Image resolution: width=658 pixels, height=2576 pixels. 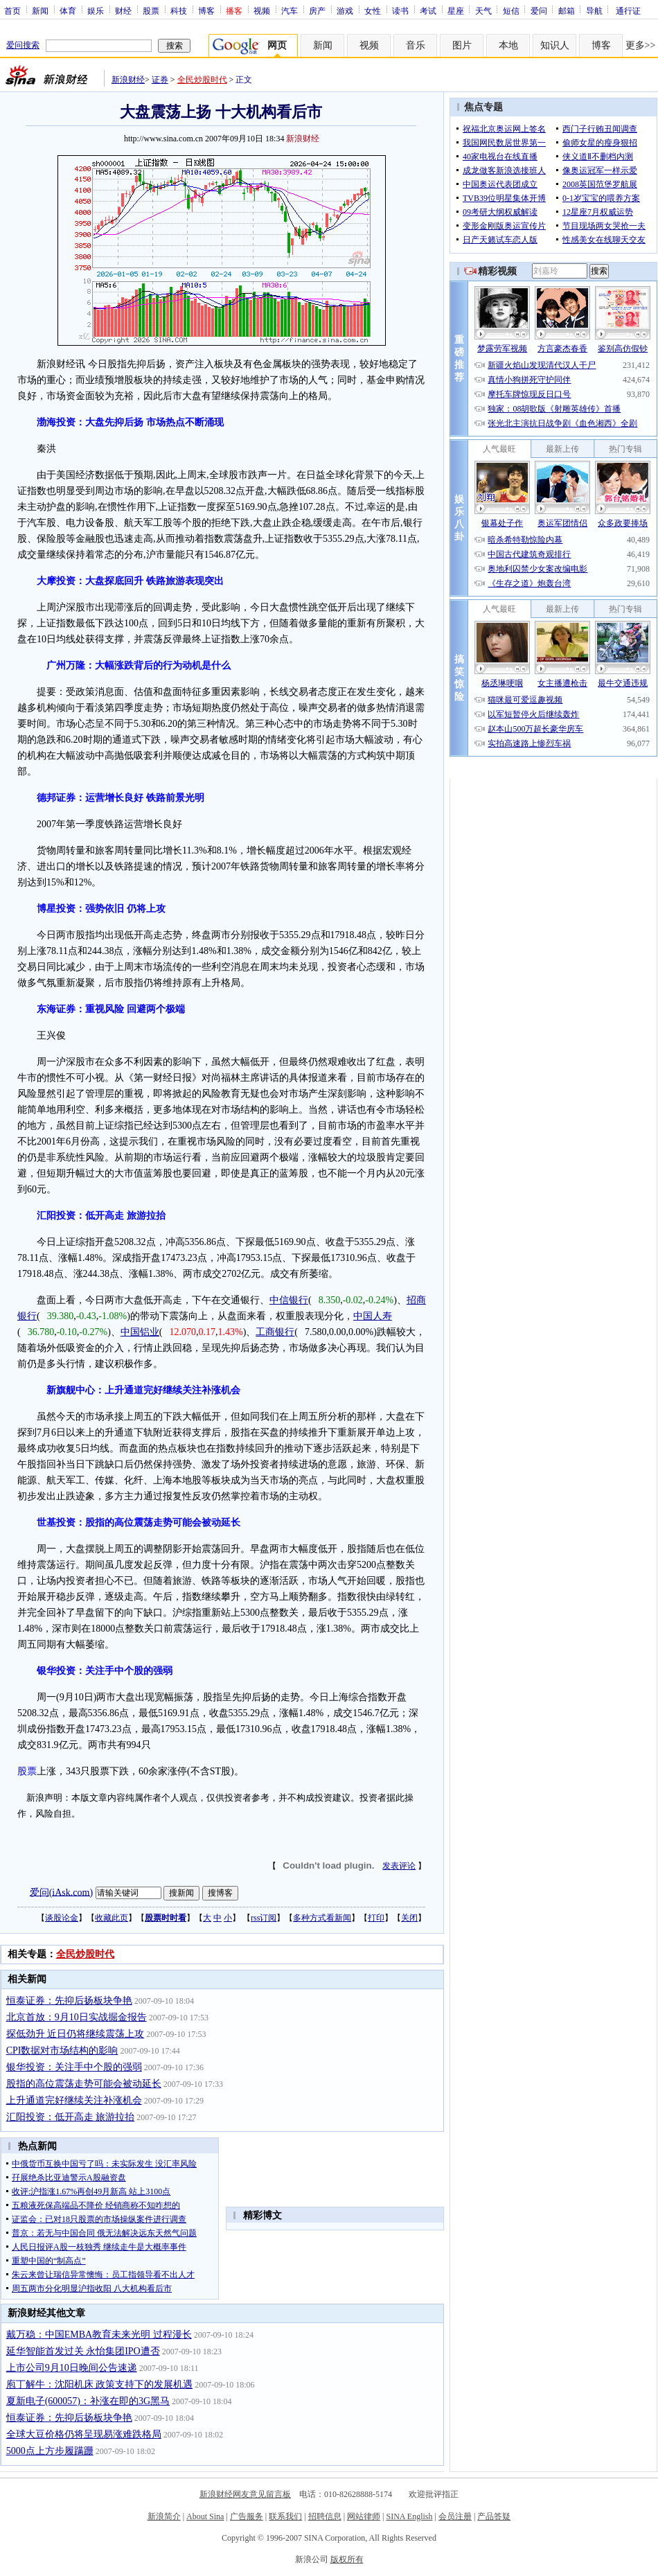 I want to click on 博客, so click(x=206, y=10).